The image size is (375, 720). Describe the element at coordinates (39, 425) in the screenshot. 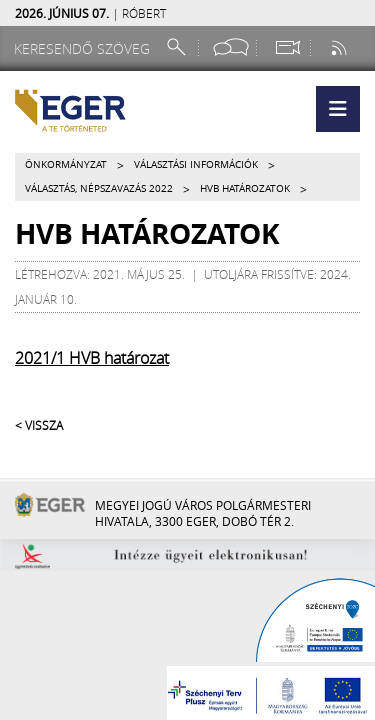

I see `< Vissza` at that location.